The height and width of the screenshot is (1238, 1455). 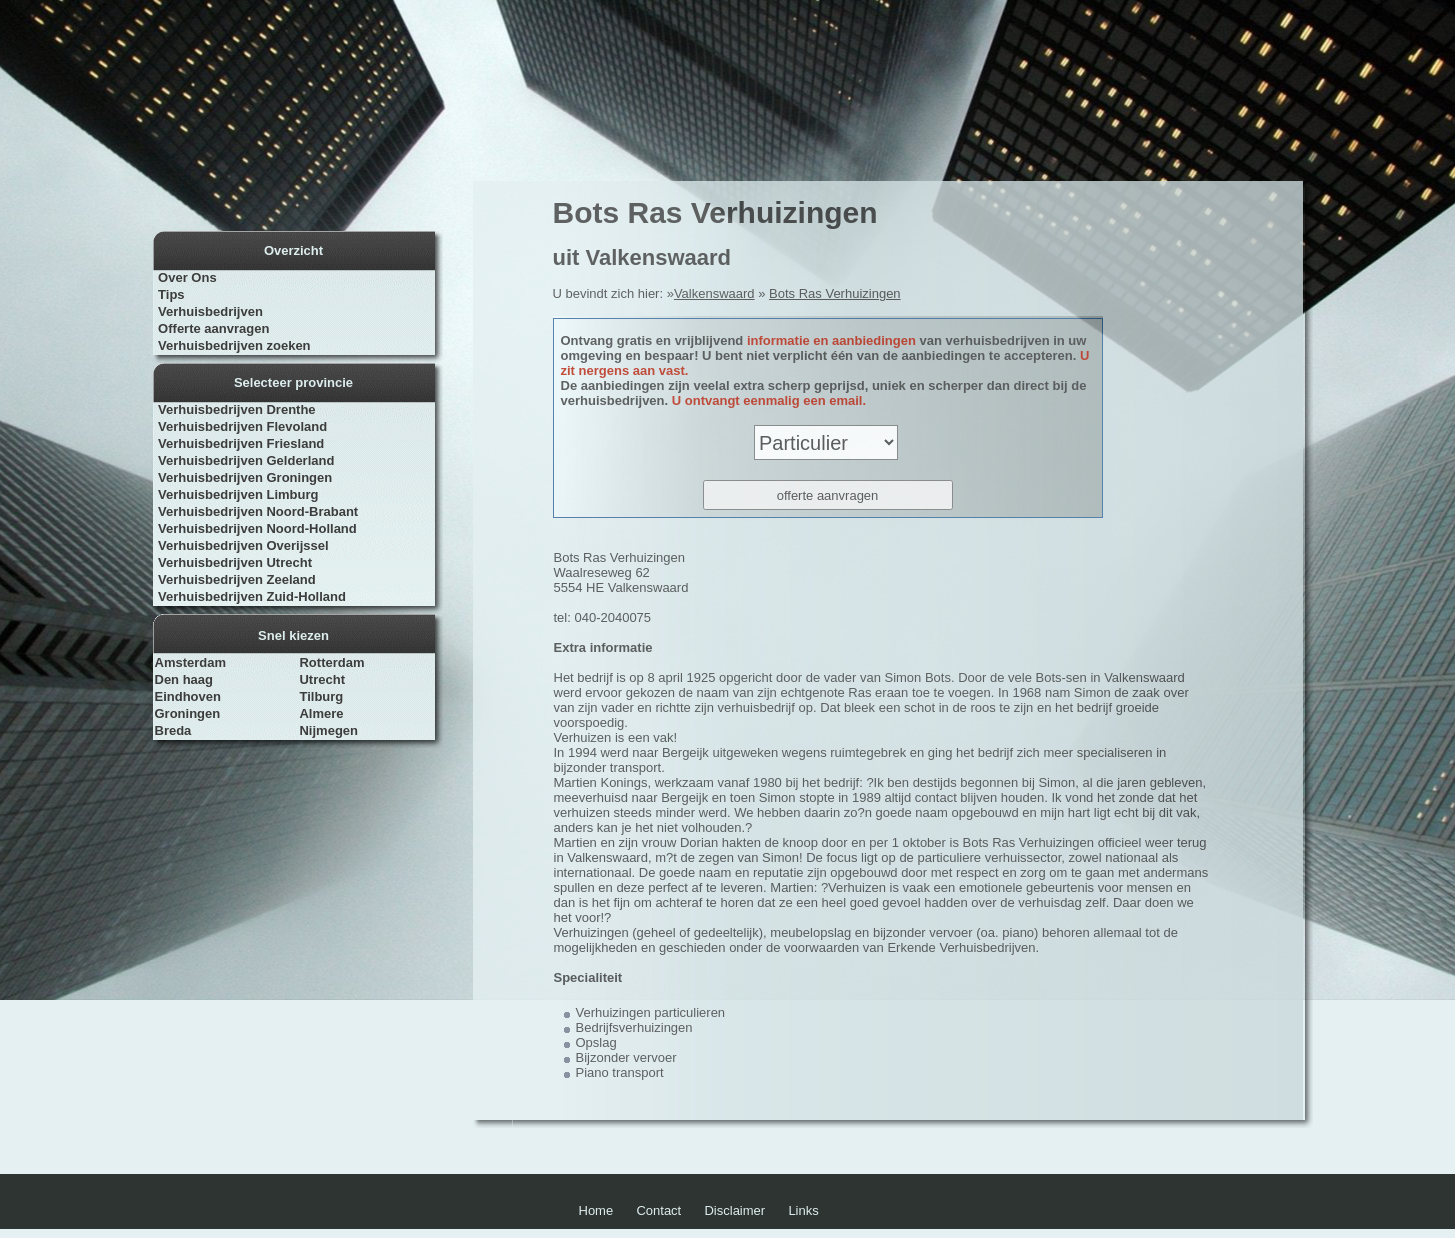 I want to click on Utrecht, so click(x=322, y=679).